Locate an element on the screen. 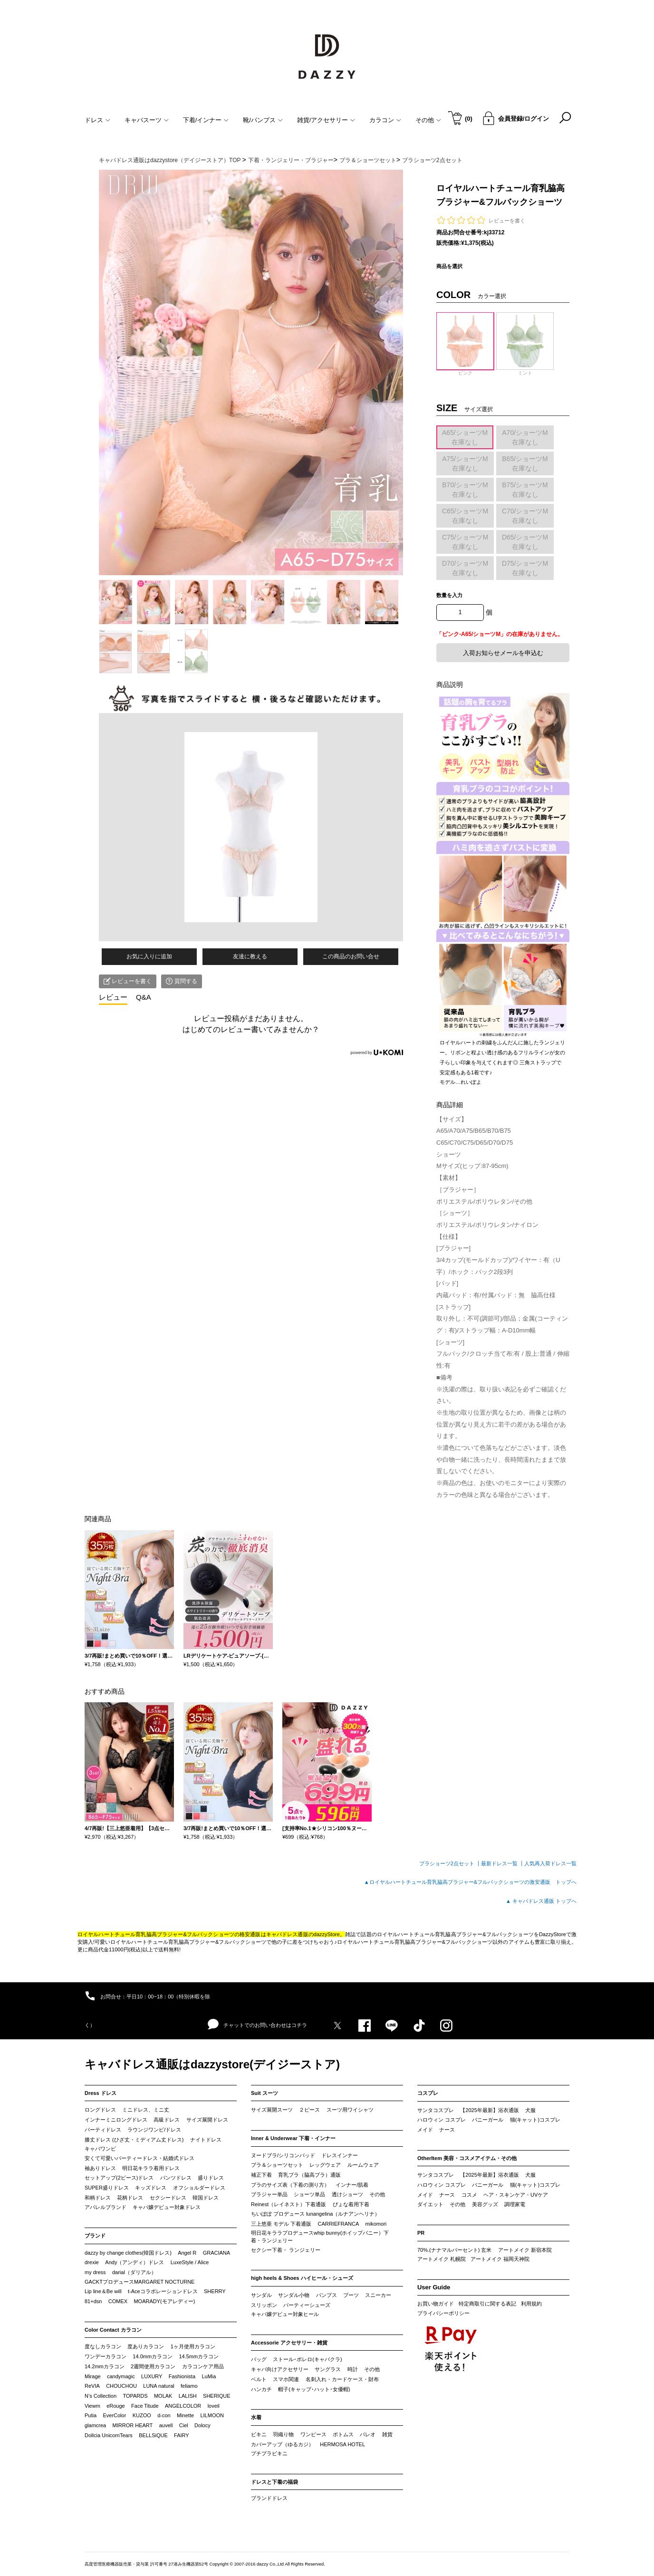 The image size is (654, 2576). ブラジャー単品 is located at coordinates (269, 2194).